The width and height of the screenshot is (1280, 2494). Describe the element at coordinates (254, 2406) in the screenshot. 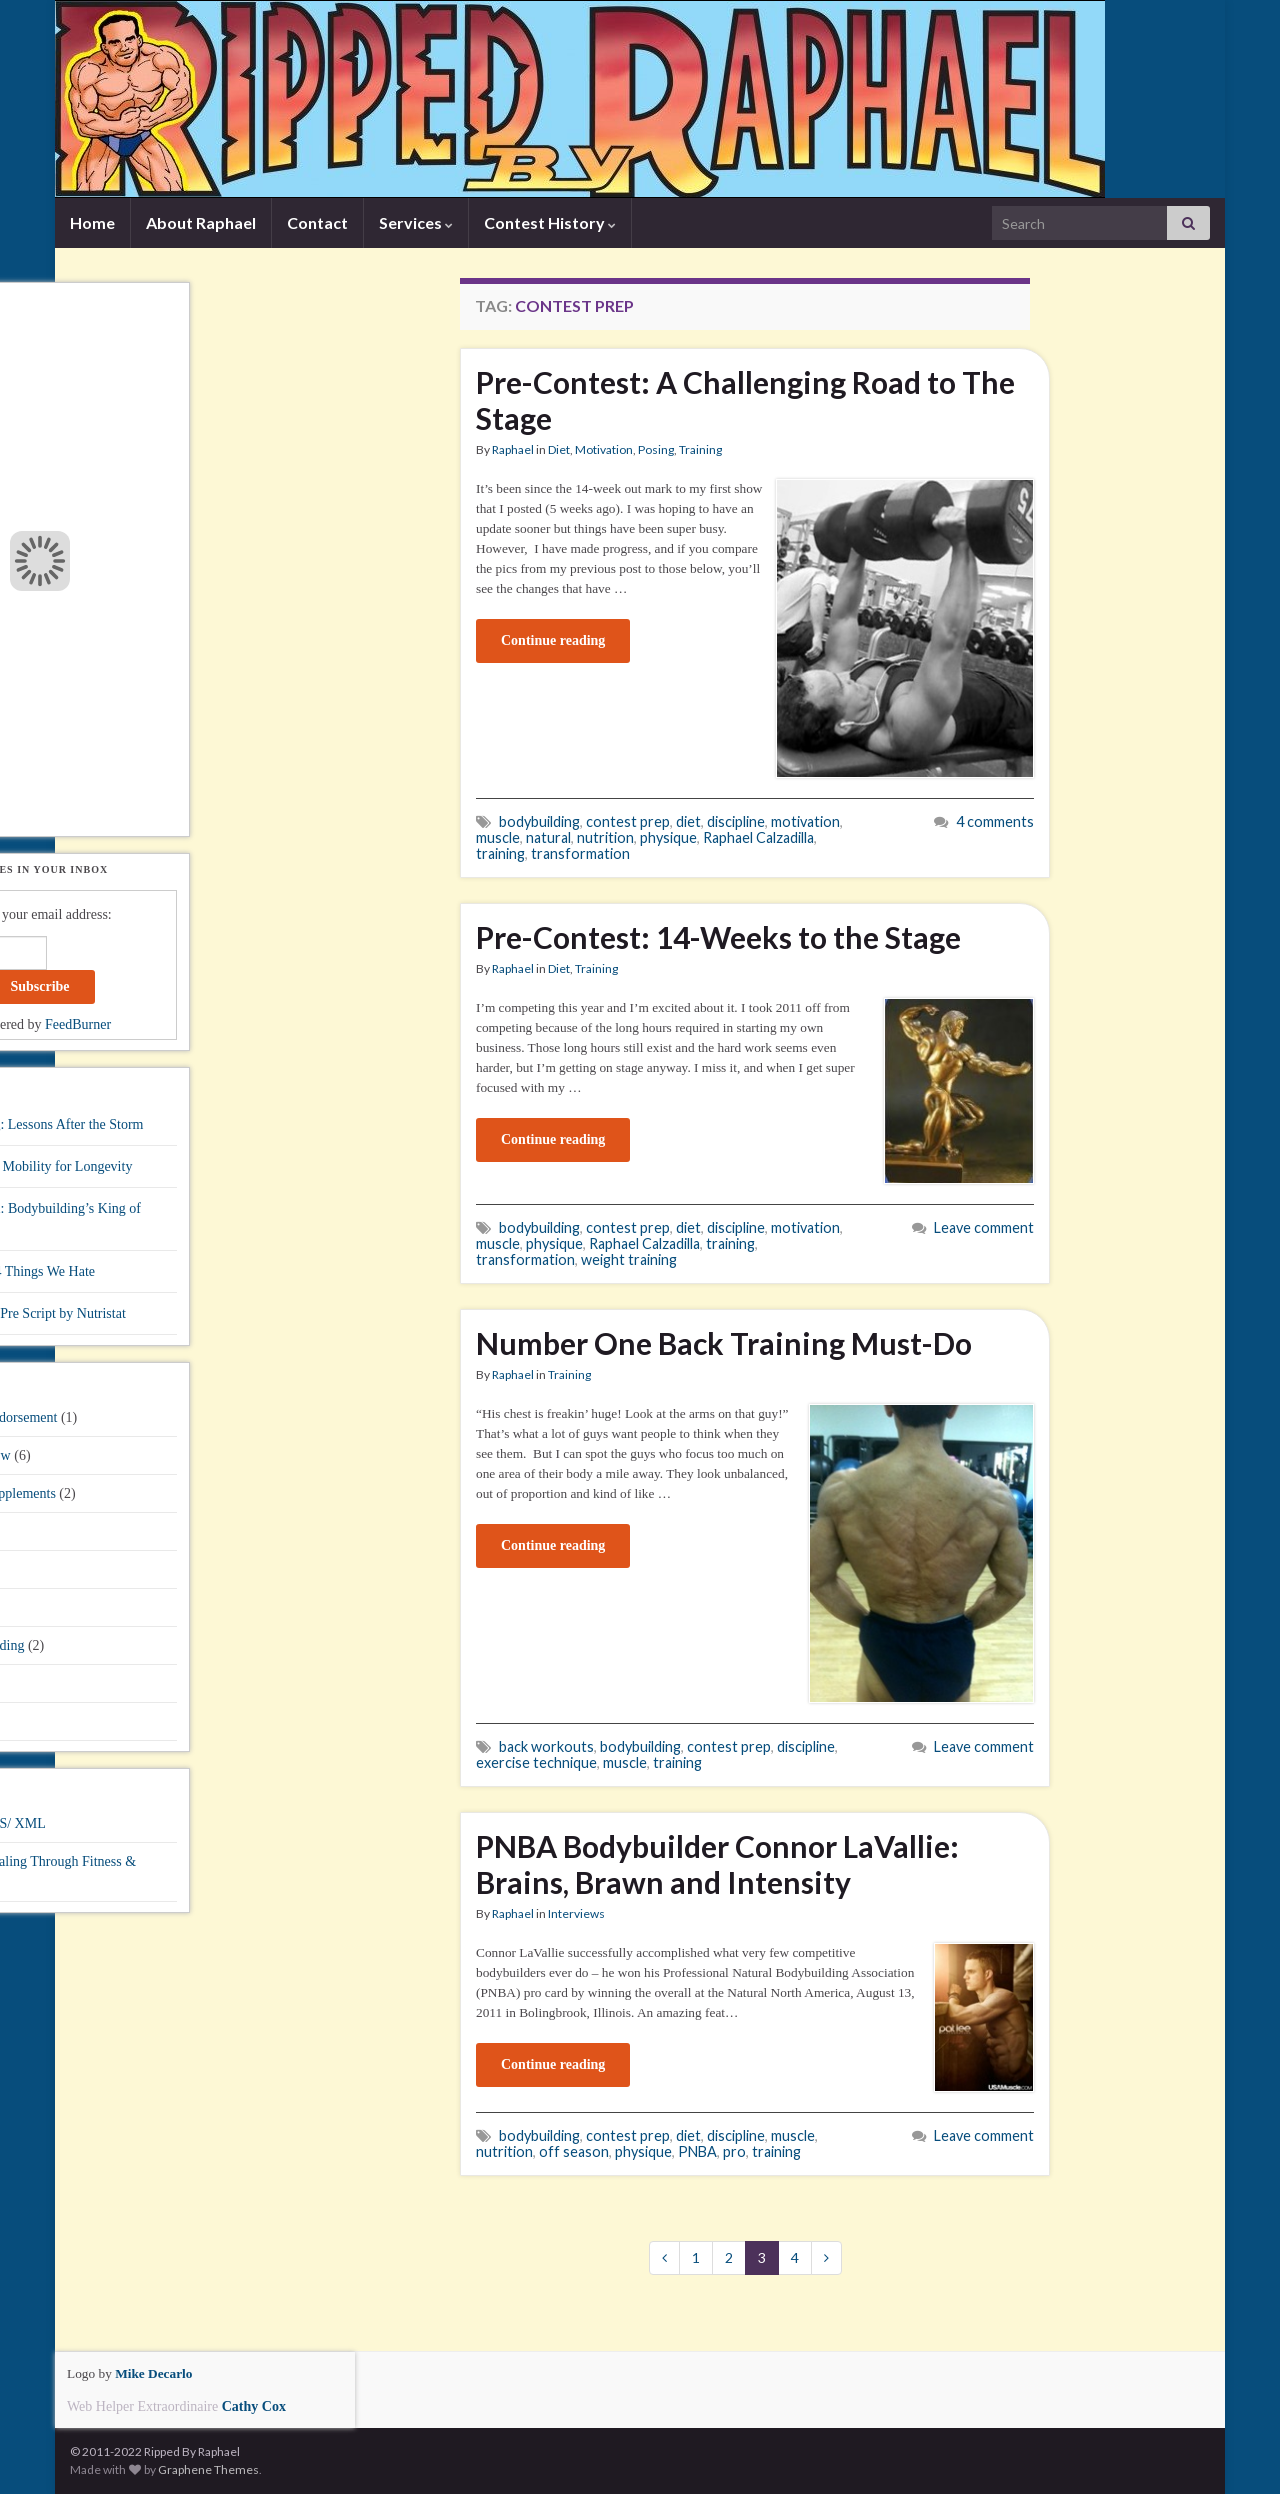

I see `Cathy Cox` at that location.